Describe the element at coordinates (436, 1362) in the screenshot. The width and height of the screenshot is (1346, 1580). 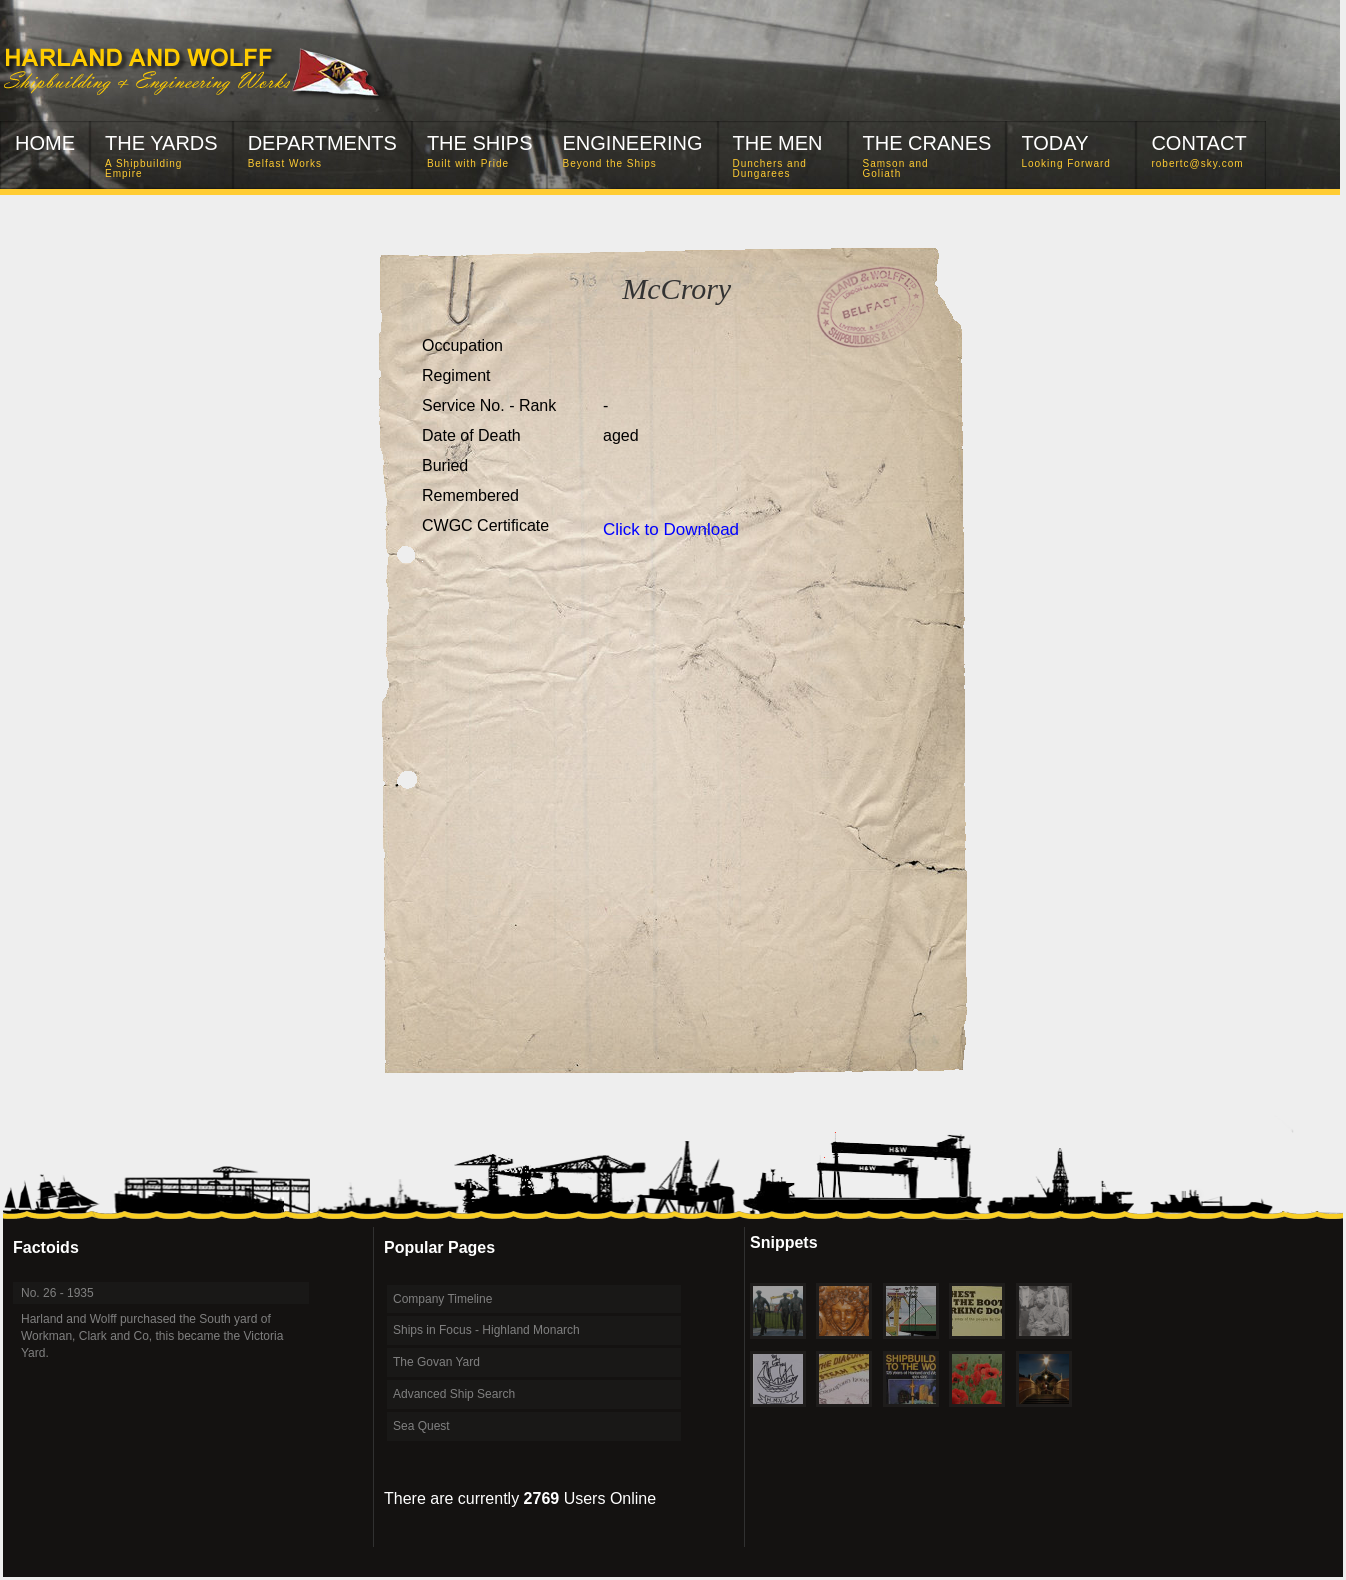
I see `The Govan Yard` at that location.